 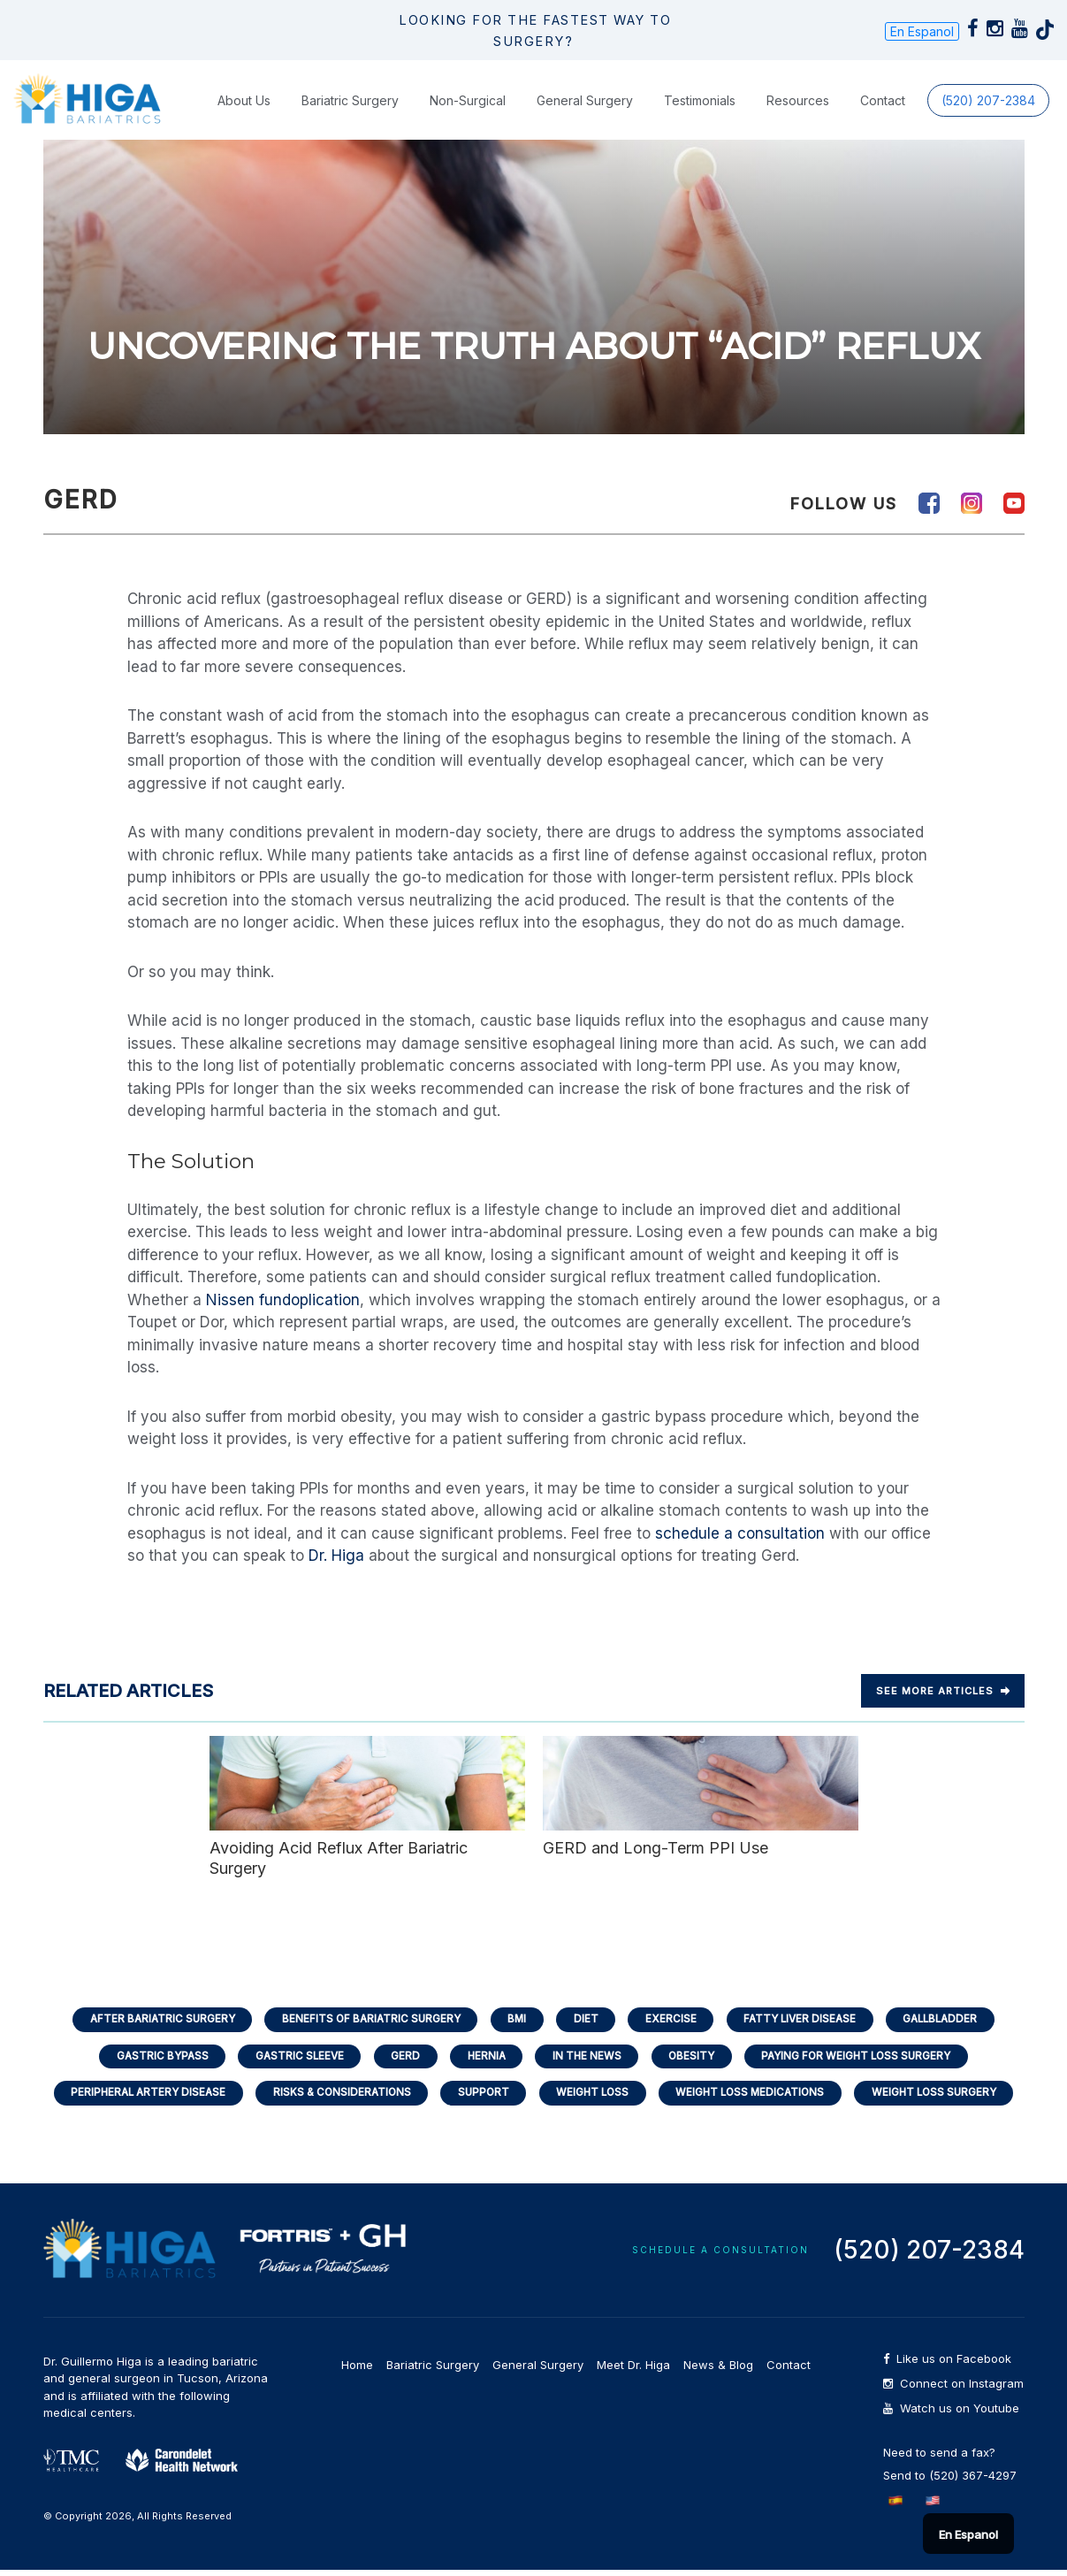 I want to click on Home, so click(x=357, y=2371).